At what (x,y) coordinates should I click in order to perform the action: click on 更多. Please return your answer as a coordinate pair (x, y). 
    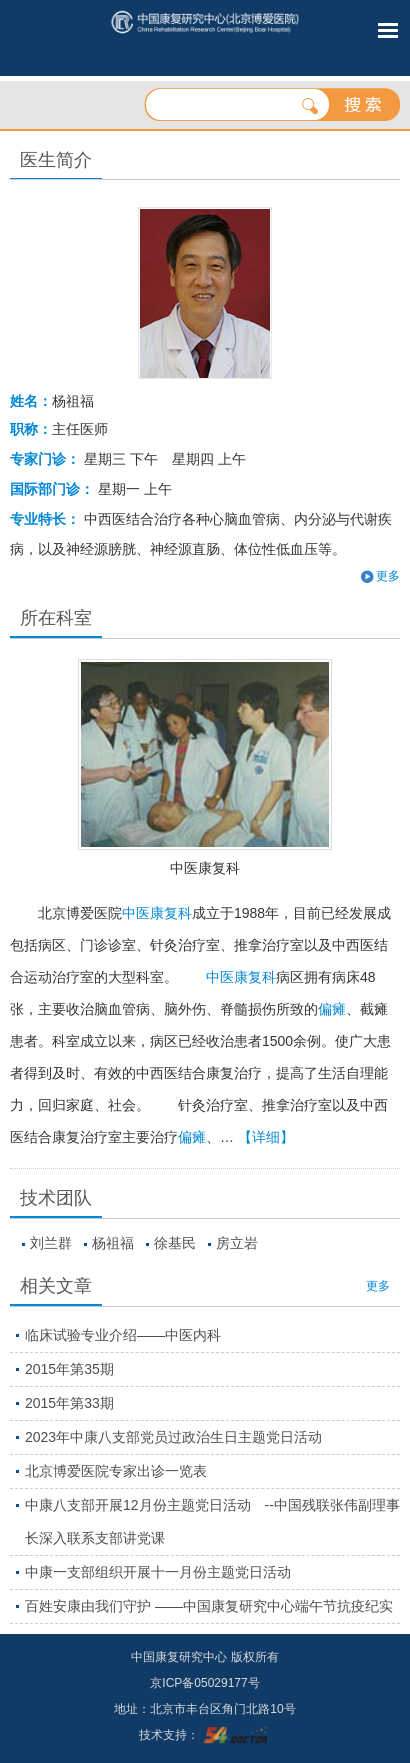
    Looking at the image, I should click on (388, 576).